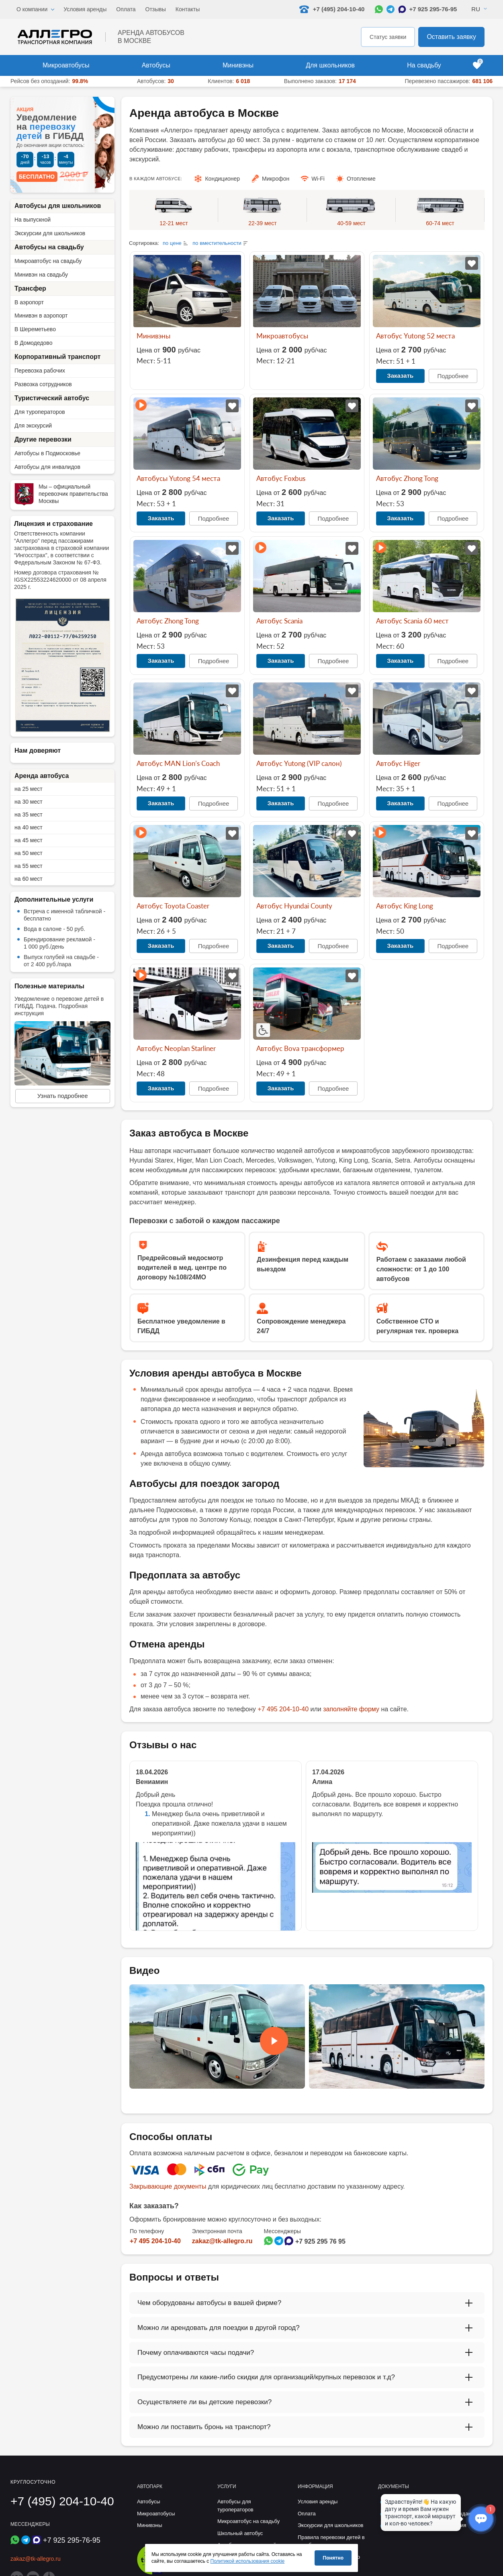 This screenshot has width=503, height=2576. What do you see at coordinates (49, 247) in the screenshot?
I see `Автобусы на свадьбу` at bounding box center [49, 247].